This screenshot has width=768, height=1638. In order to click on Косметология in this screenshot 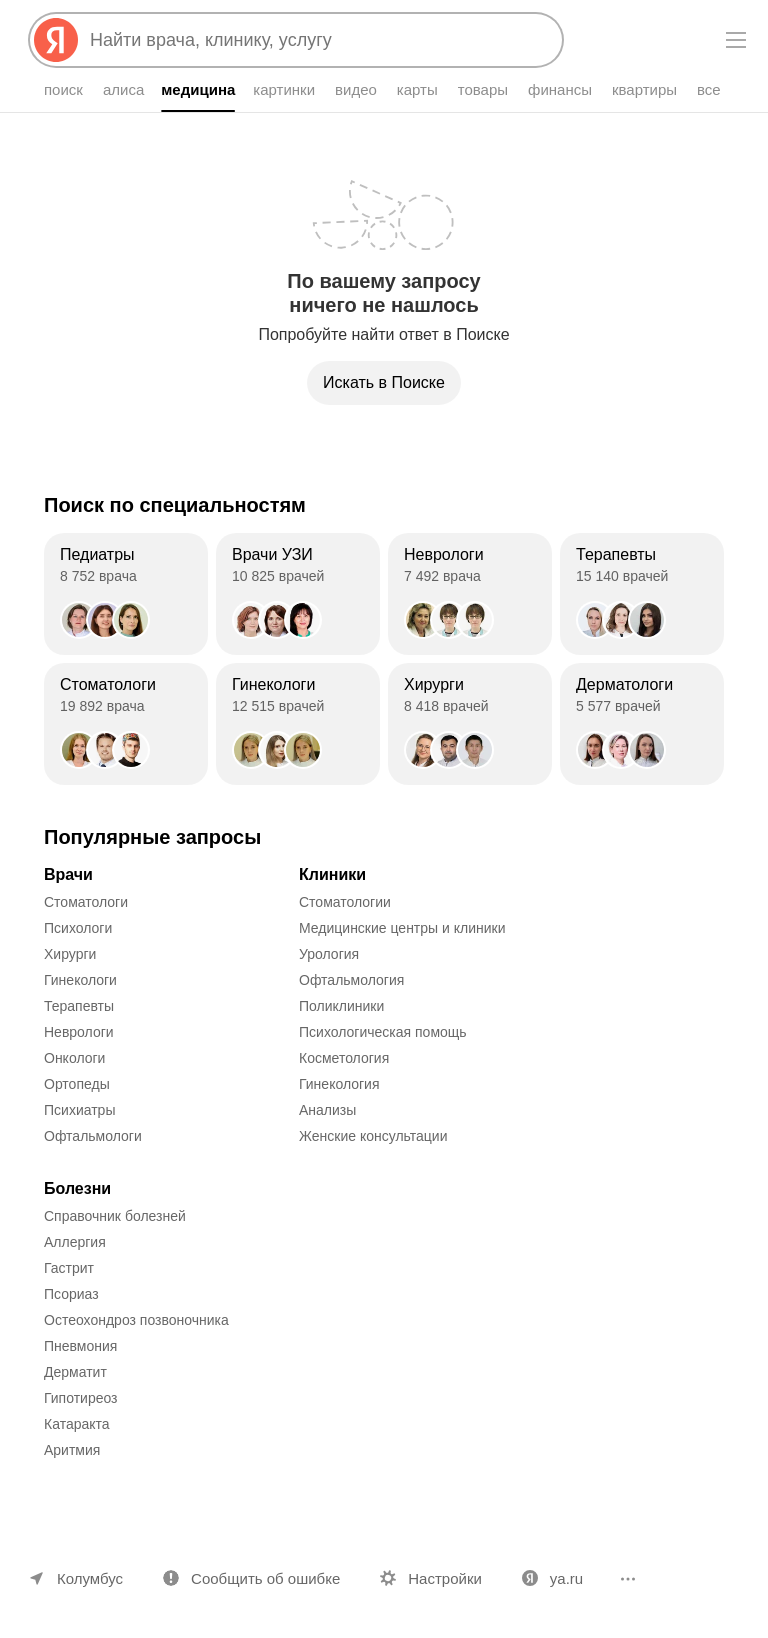, I will do `click(344, 1058)`.